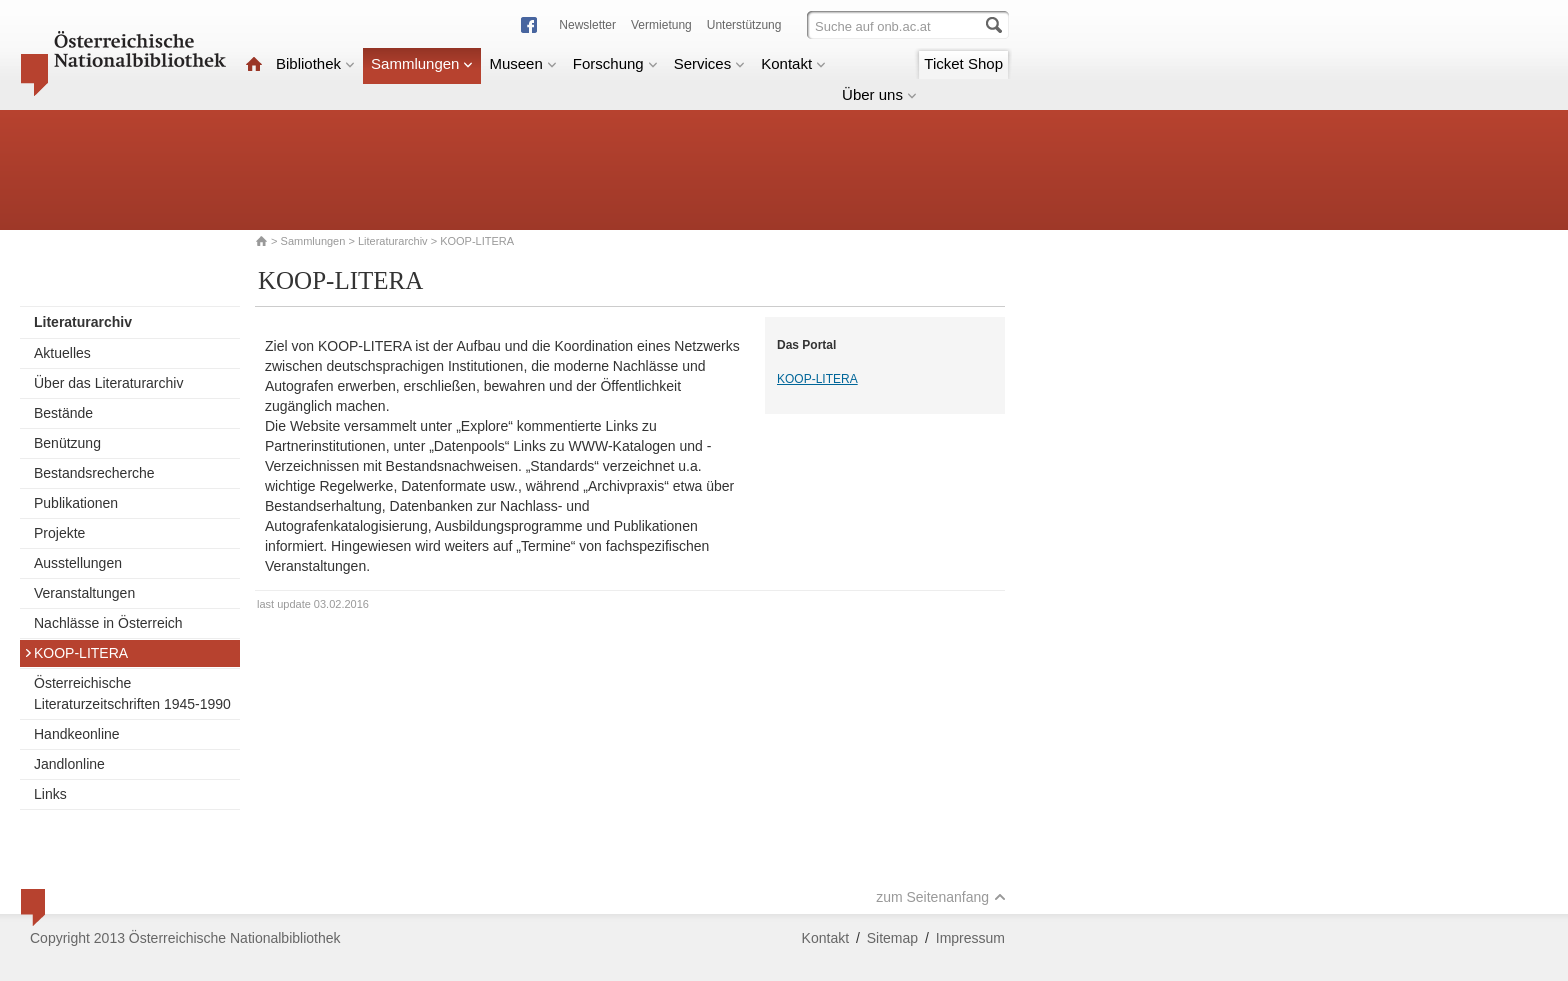  Describe the element at coordinates (108, 623) in the screenshot. I see `Nachlässe in Österreich` at that location.